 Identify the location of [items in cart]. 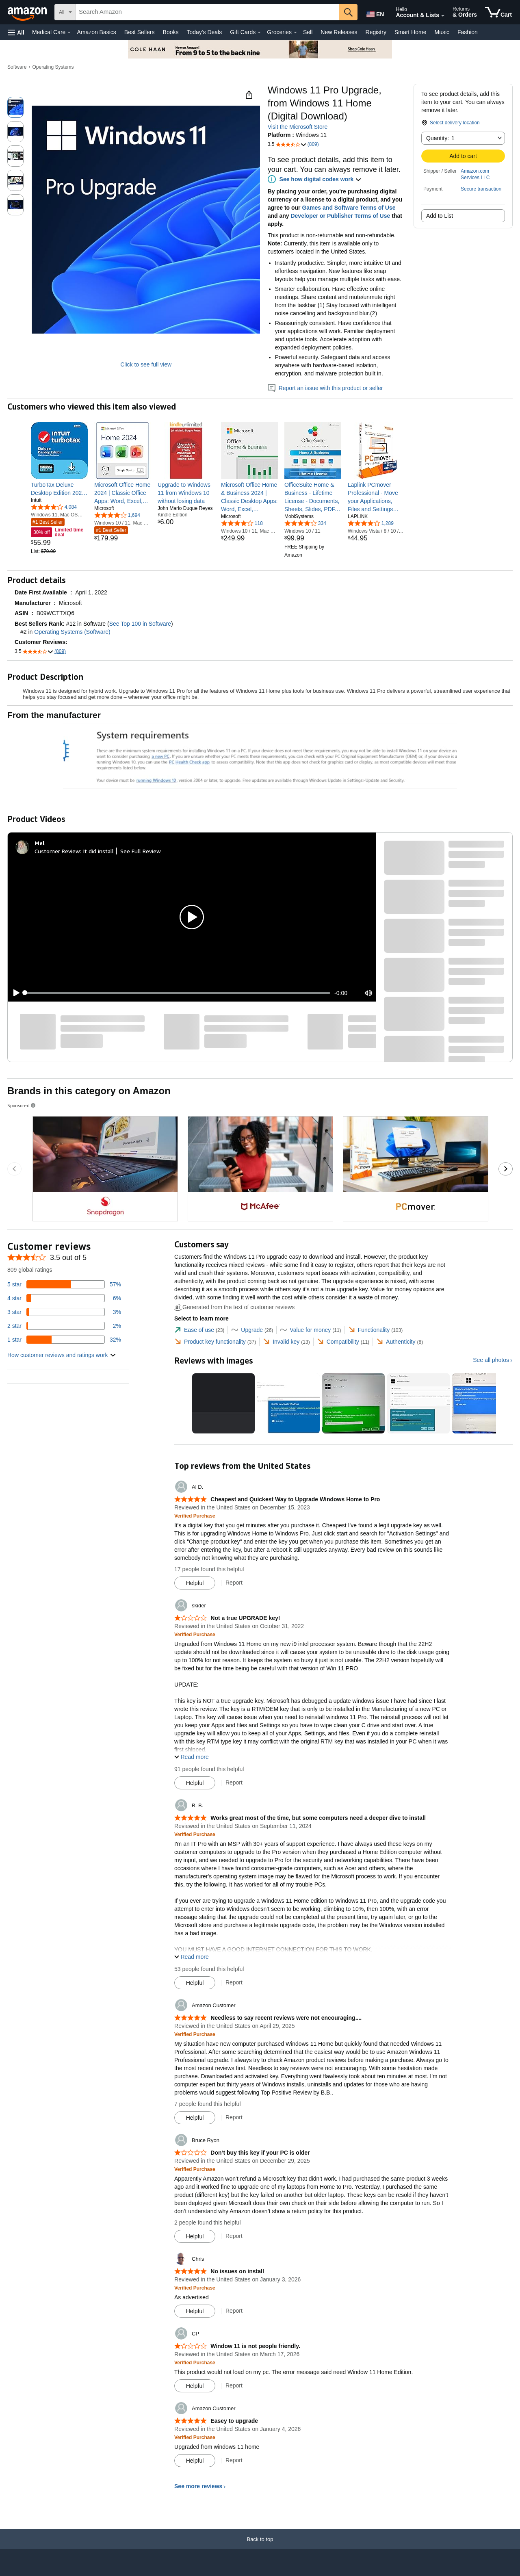
(498, 12).